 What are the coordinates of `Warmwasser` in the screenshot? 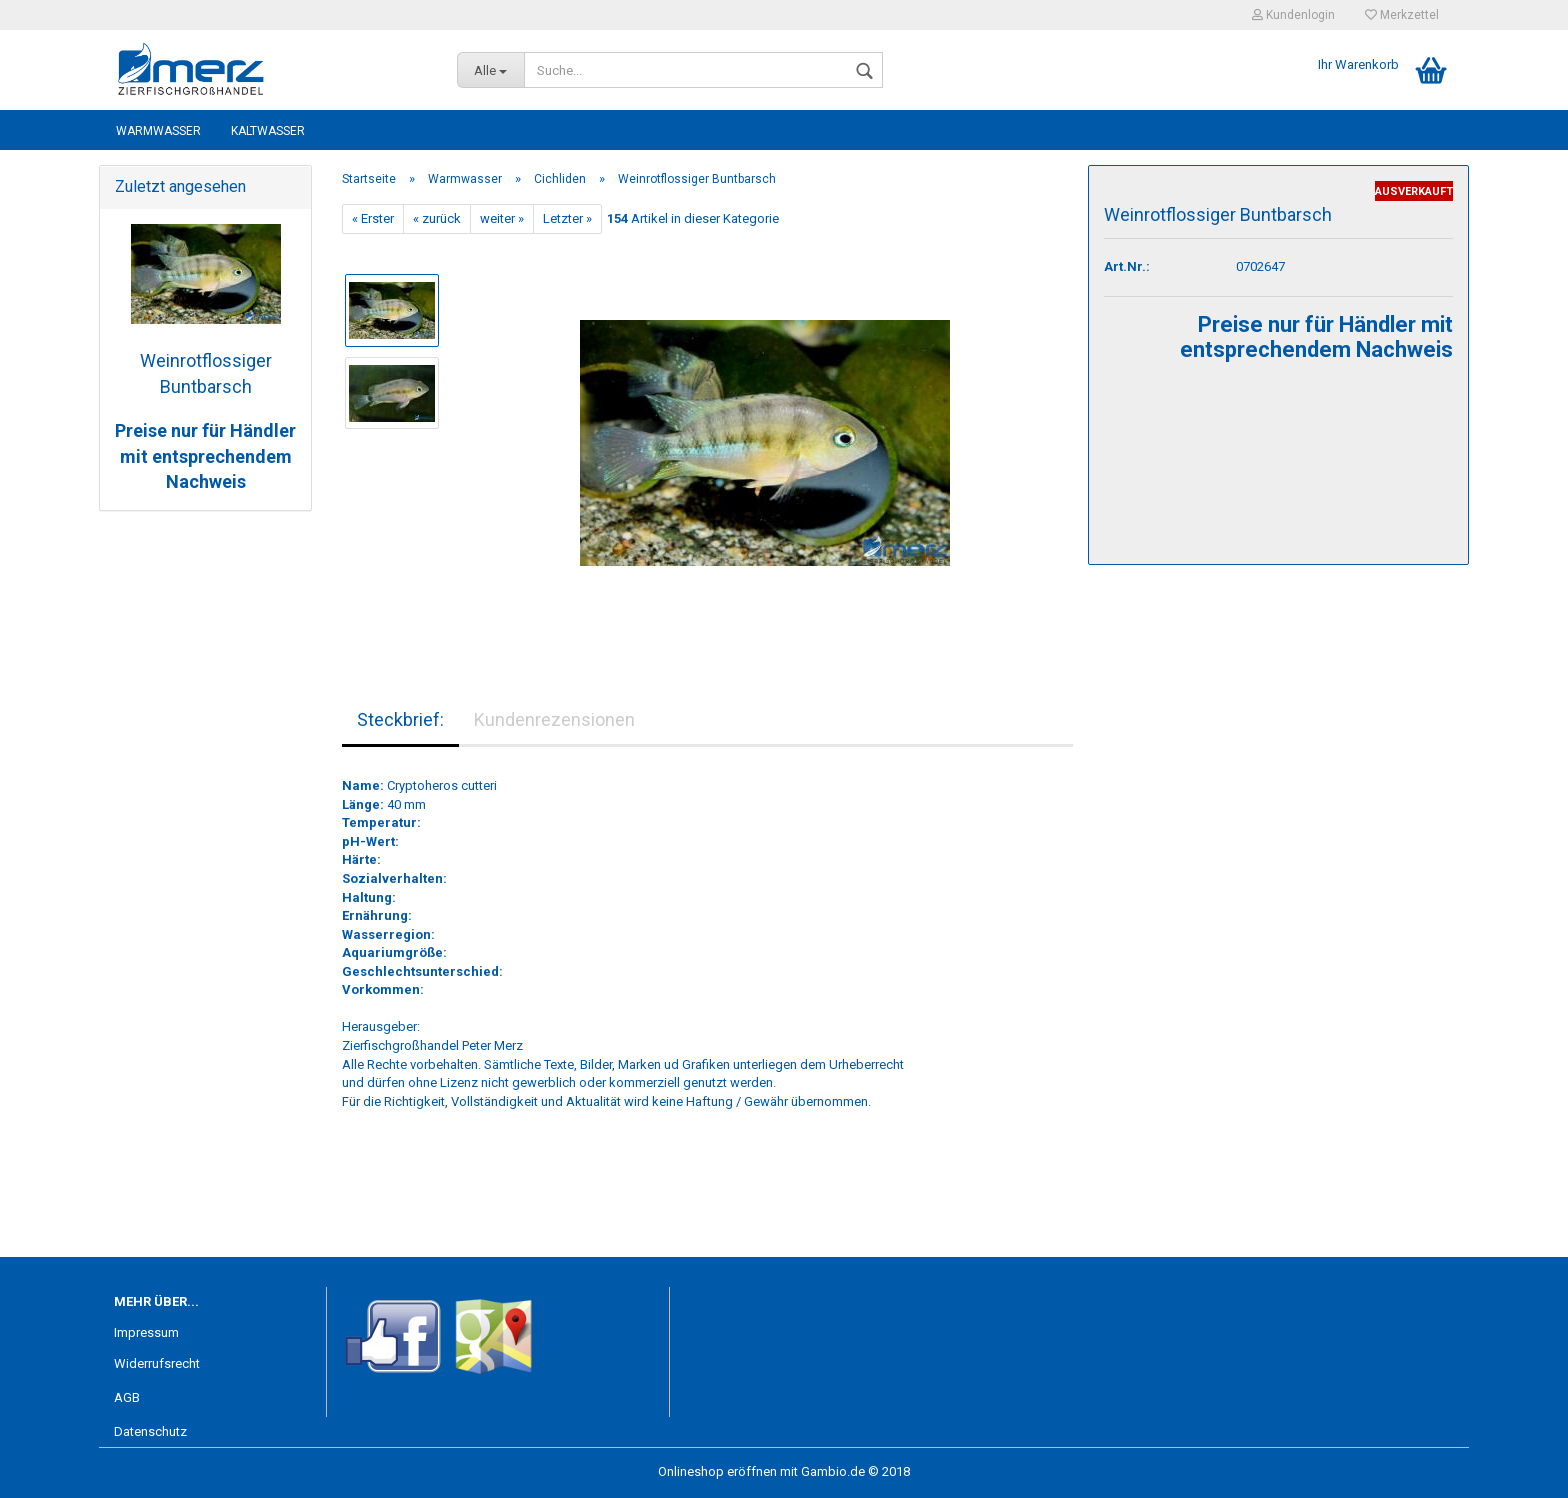 It's located at (158, 131).